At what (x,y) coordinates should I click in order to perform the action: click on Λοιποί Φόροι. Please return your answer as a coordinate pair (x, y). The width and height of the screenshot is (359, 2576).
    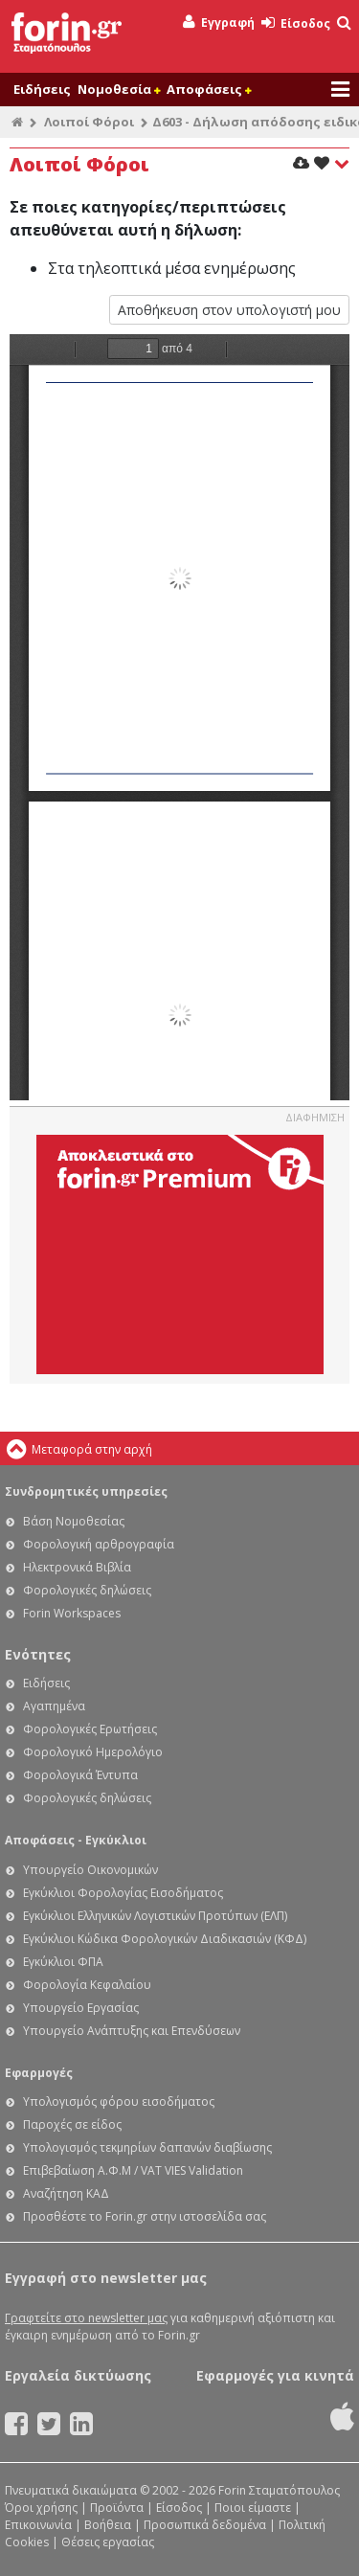
    Looking at the image, I should click on (89, 121).